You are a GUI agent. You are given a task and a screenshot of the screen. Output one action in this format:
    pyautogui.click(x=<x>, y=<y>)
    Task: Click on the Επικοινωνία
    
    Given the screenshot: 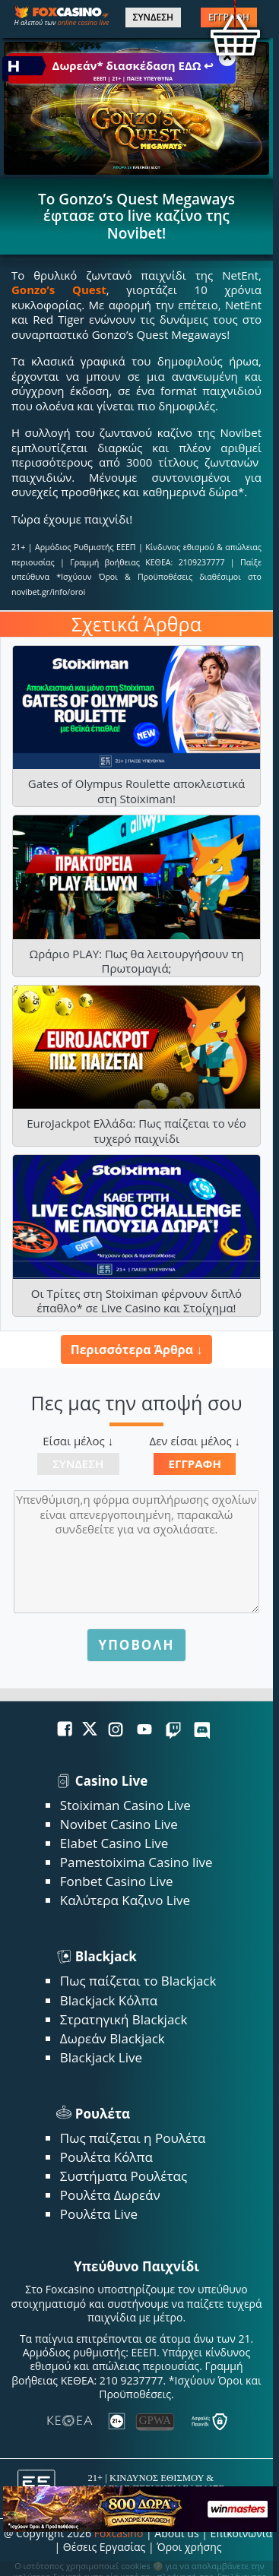 What is the action you would take?
    pyautogui.click(x=241, y=2533)
    